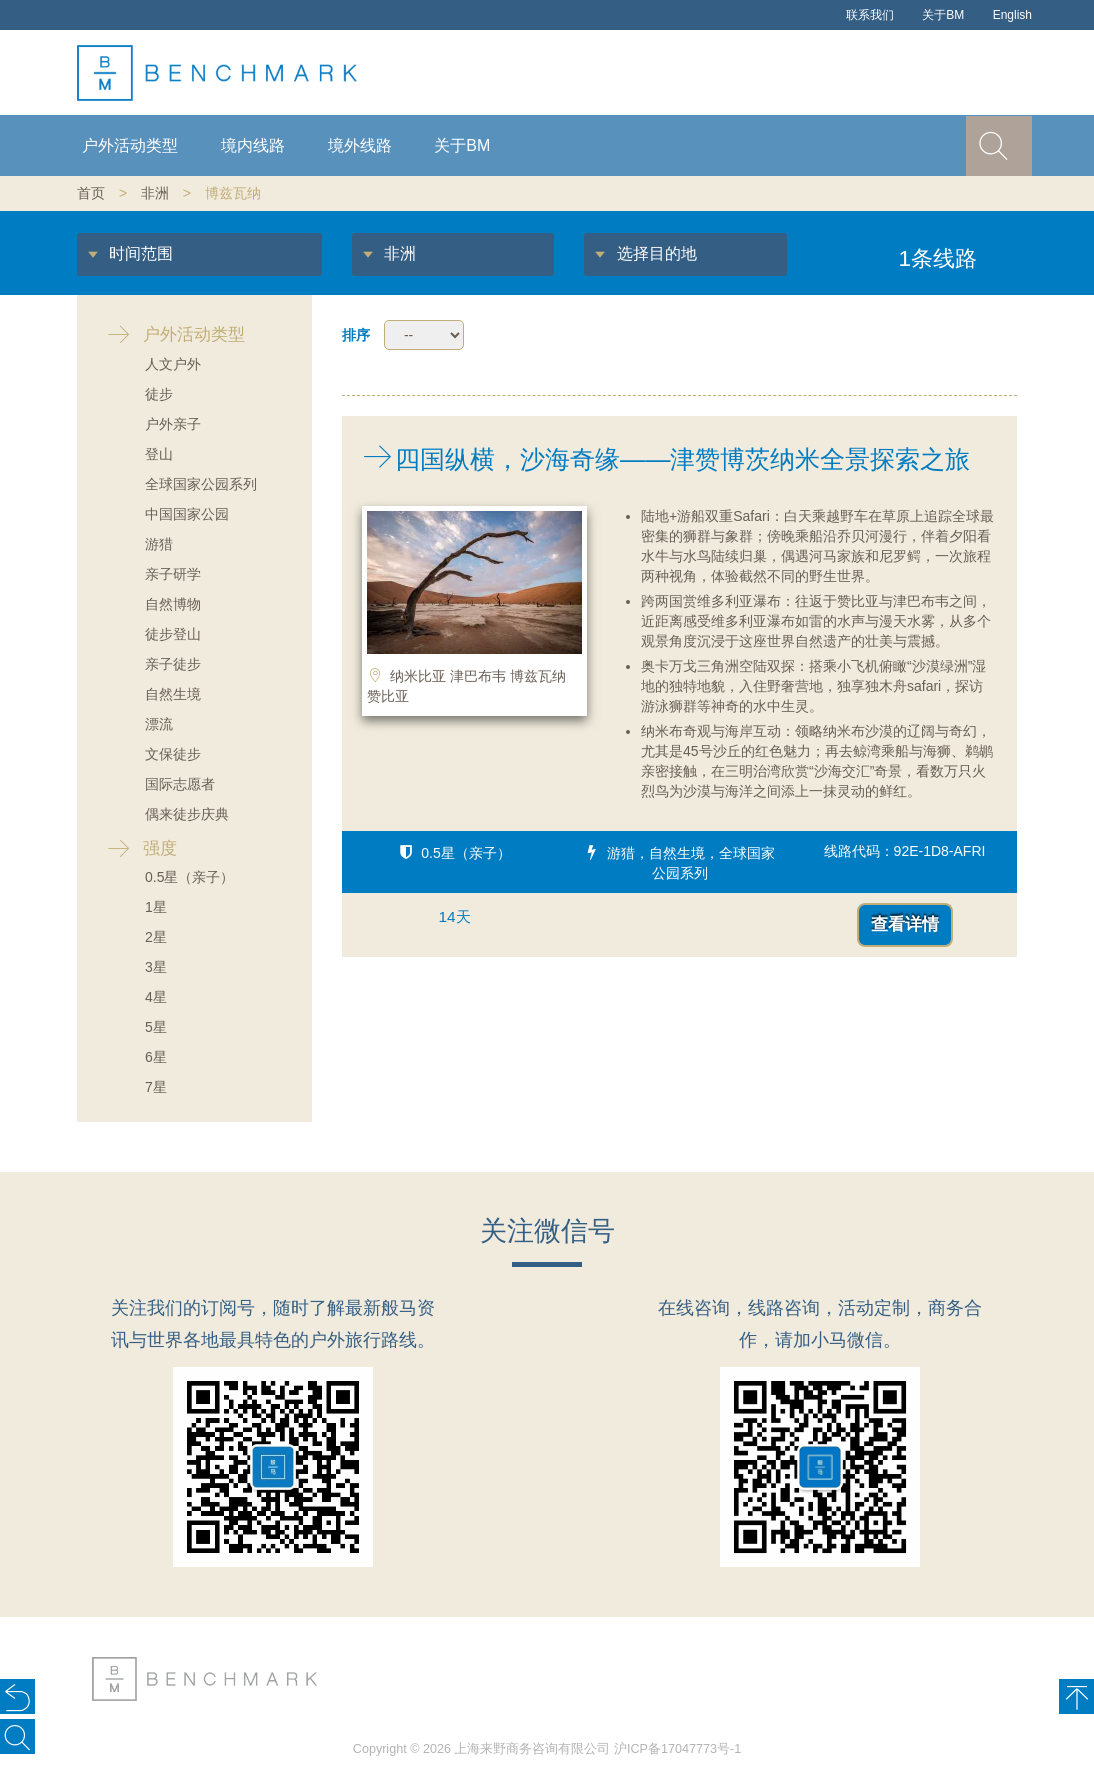 The height and width of the screenshot is (1789, 1094). What do you see at coordinates (905, 924) in the screenshot?
I see `查看详情` at bounding box center [905, 924].